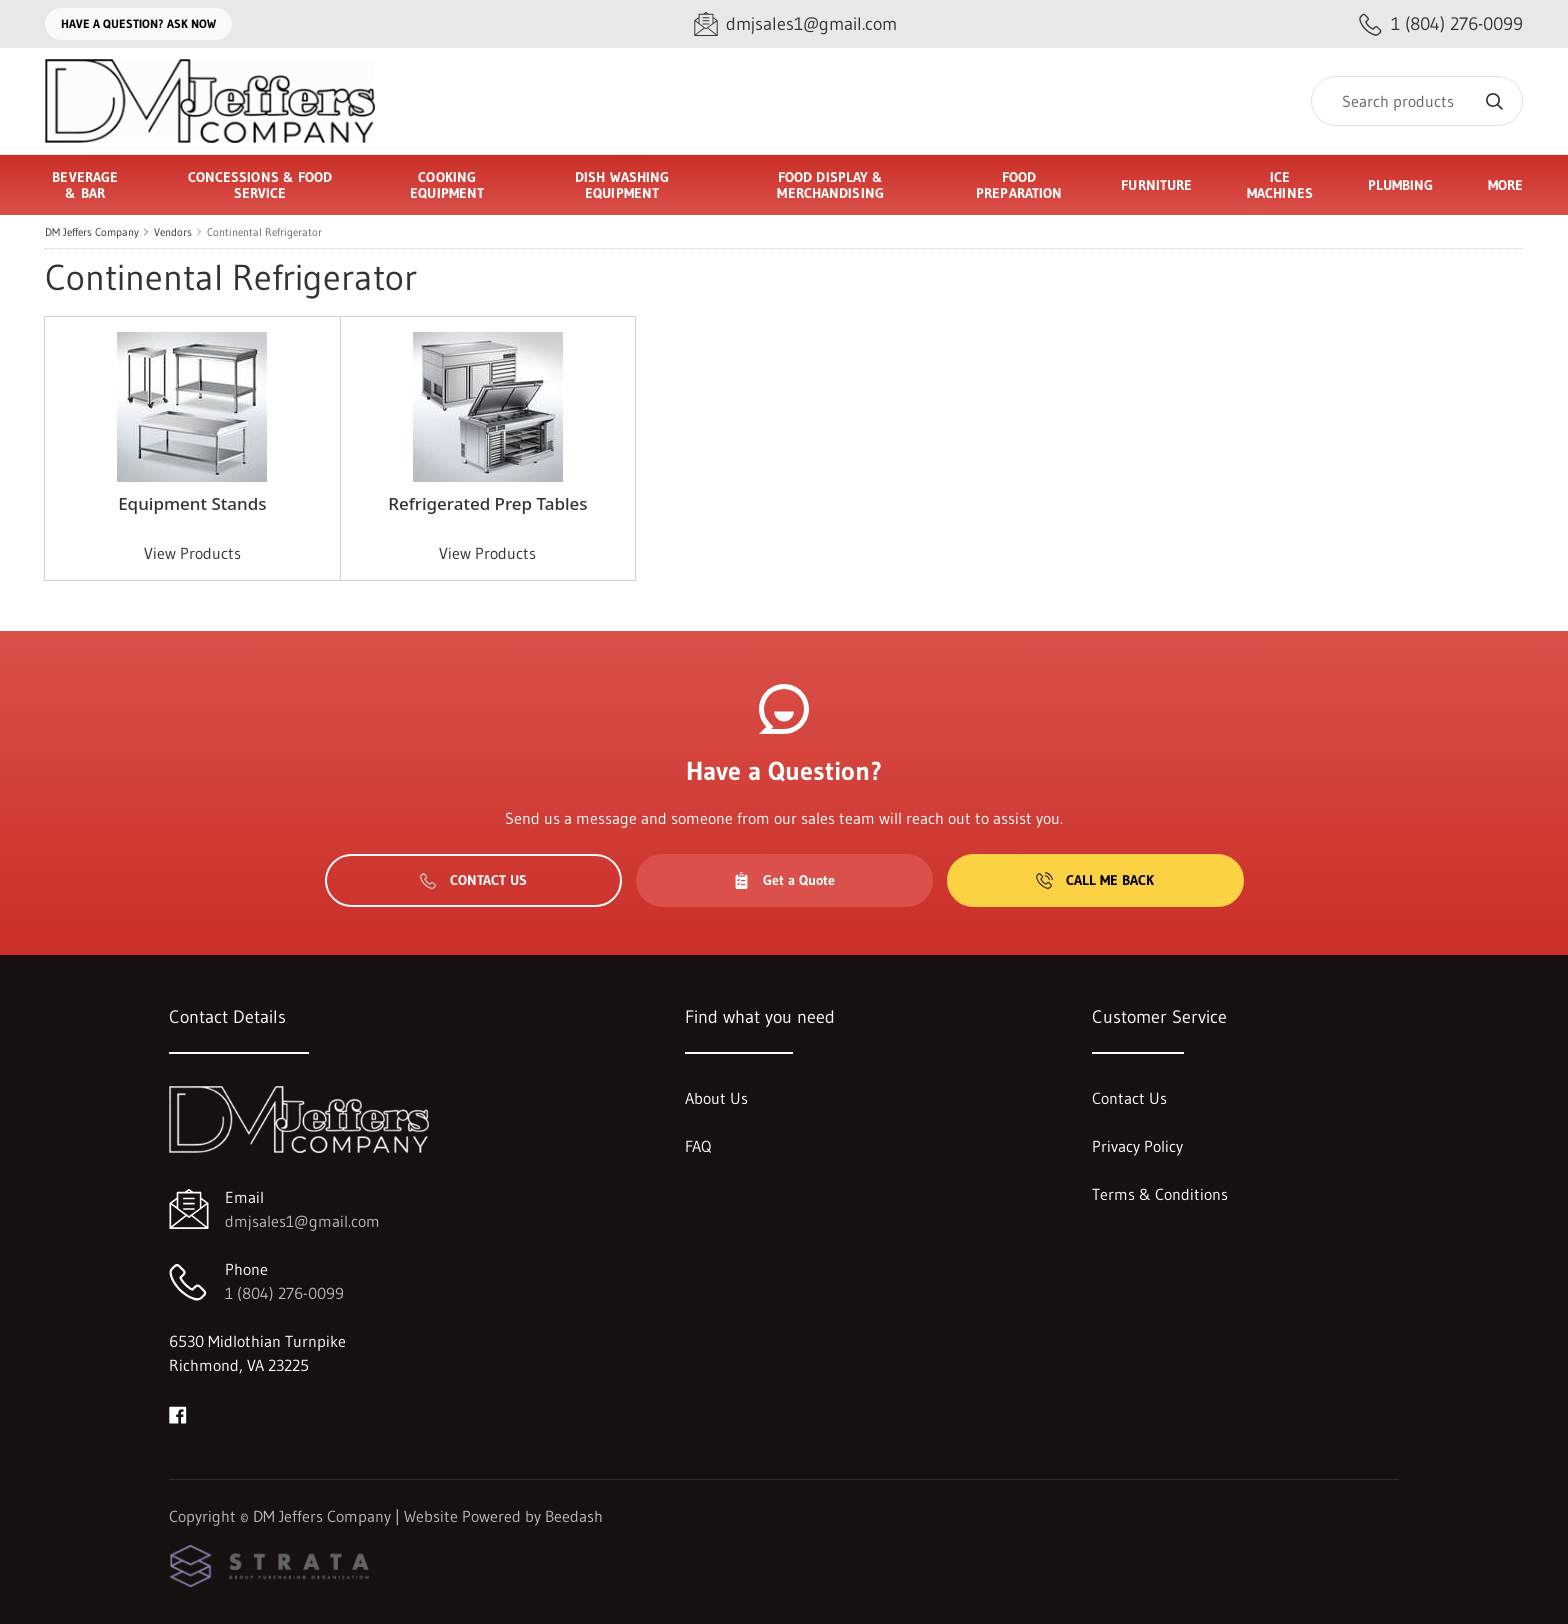  Describe the element at coordinates (284, 1293) in the screenshot. I see `1 (804) 276-0099` at that location.